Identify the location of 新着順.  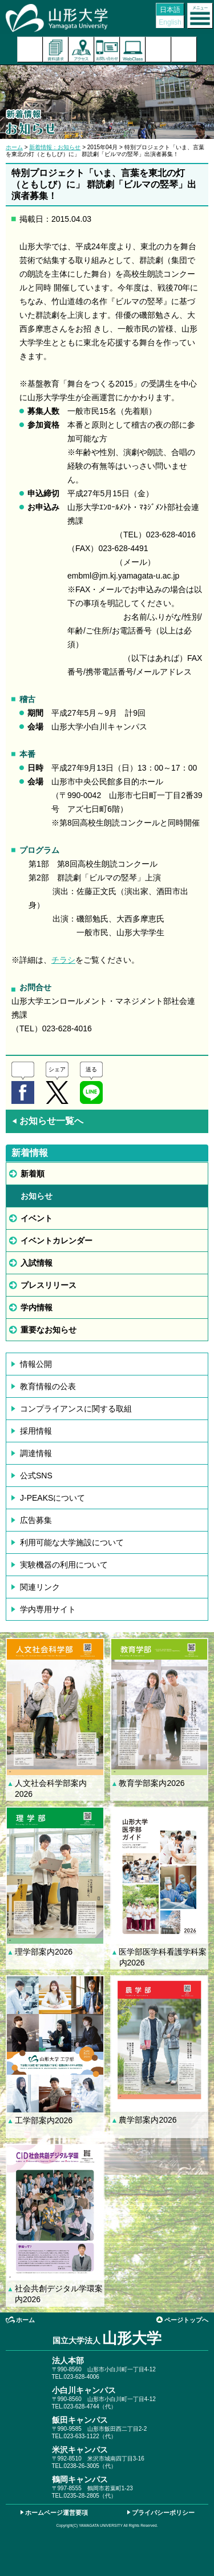
(33, 1173).